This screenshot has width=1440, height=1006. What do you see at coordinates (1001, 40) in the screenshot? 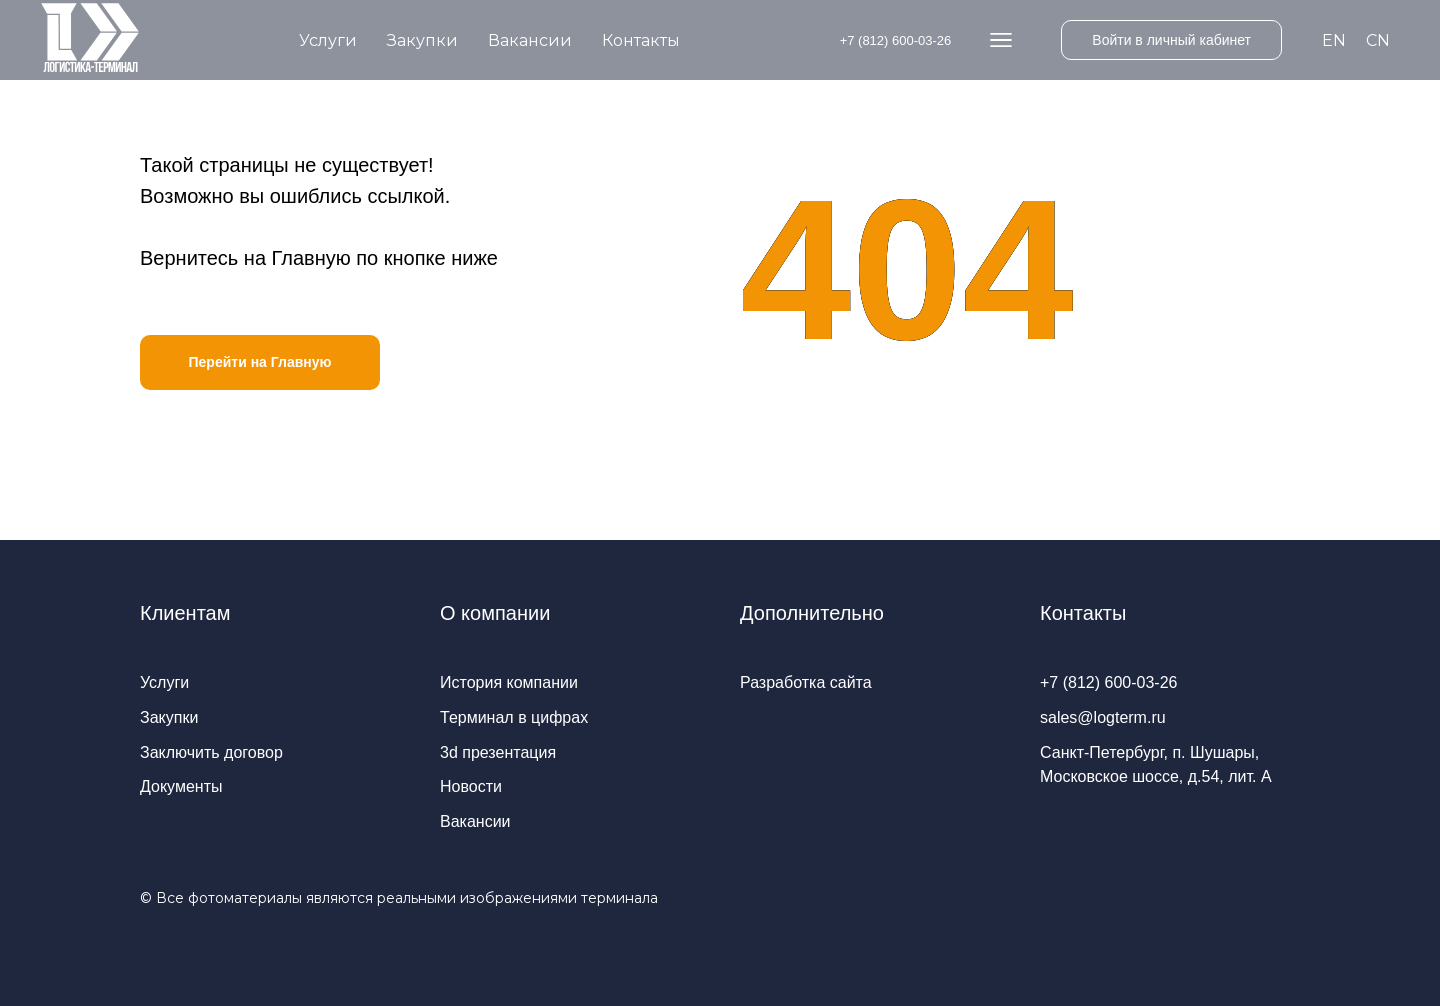
I see `[website]` at bounding box center [1001, 40].